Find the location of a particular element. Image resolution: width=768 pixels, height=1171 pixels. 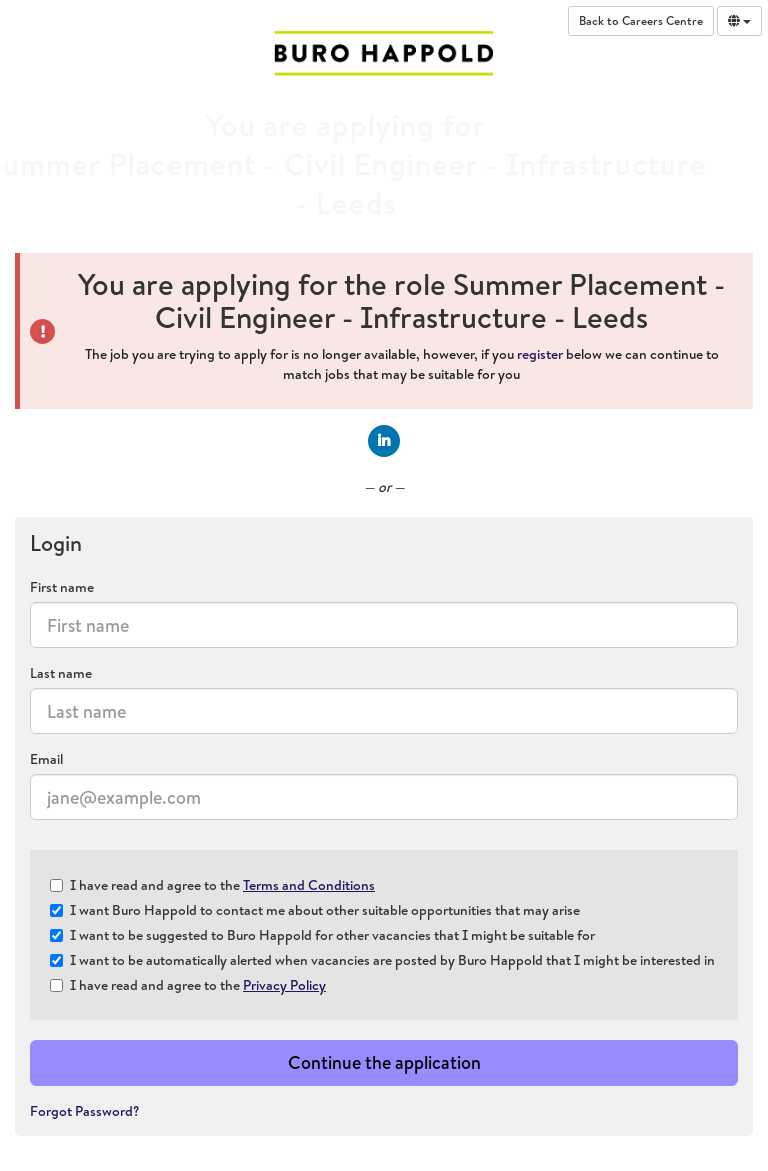

Email is located at coordinates (46, 759).